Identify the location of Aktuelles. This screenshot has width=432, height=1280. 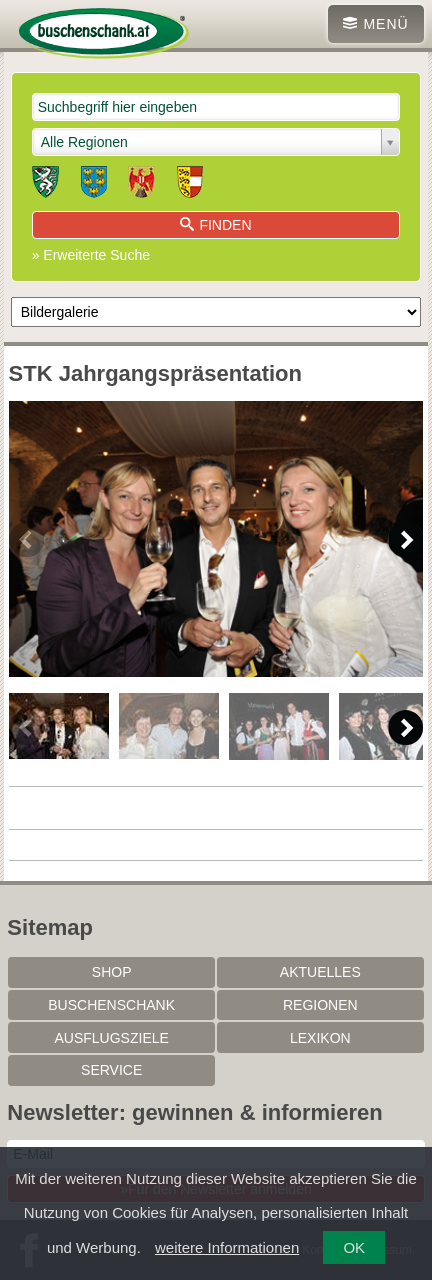
(320, 972).